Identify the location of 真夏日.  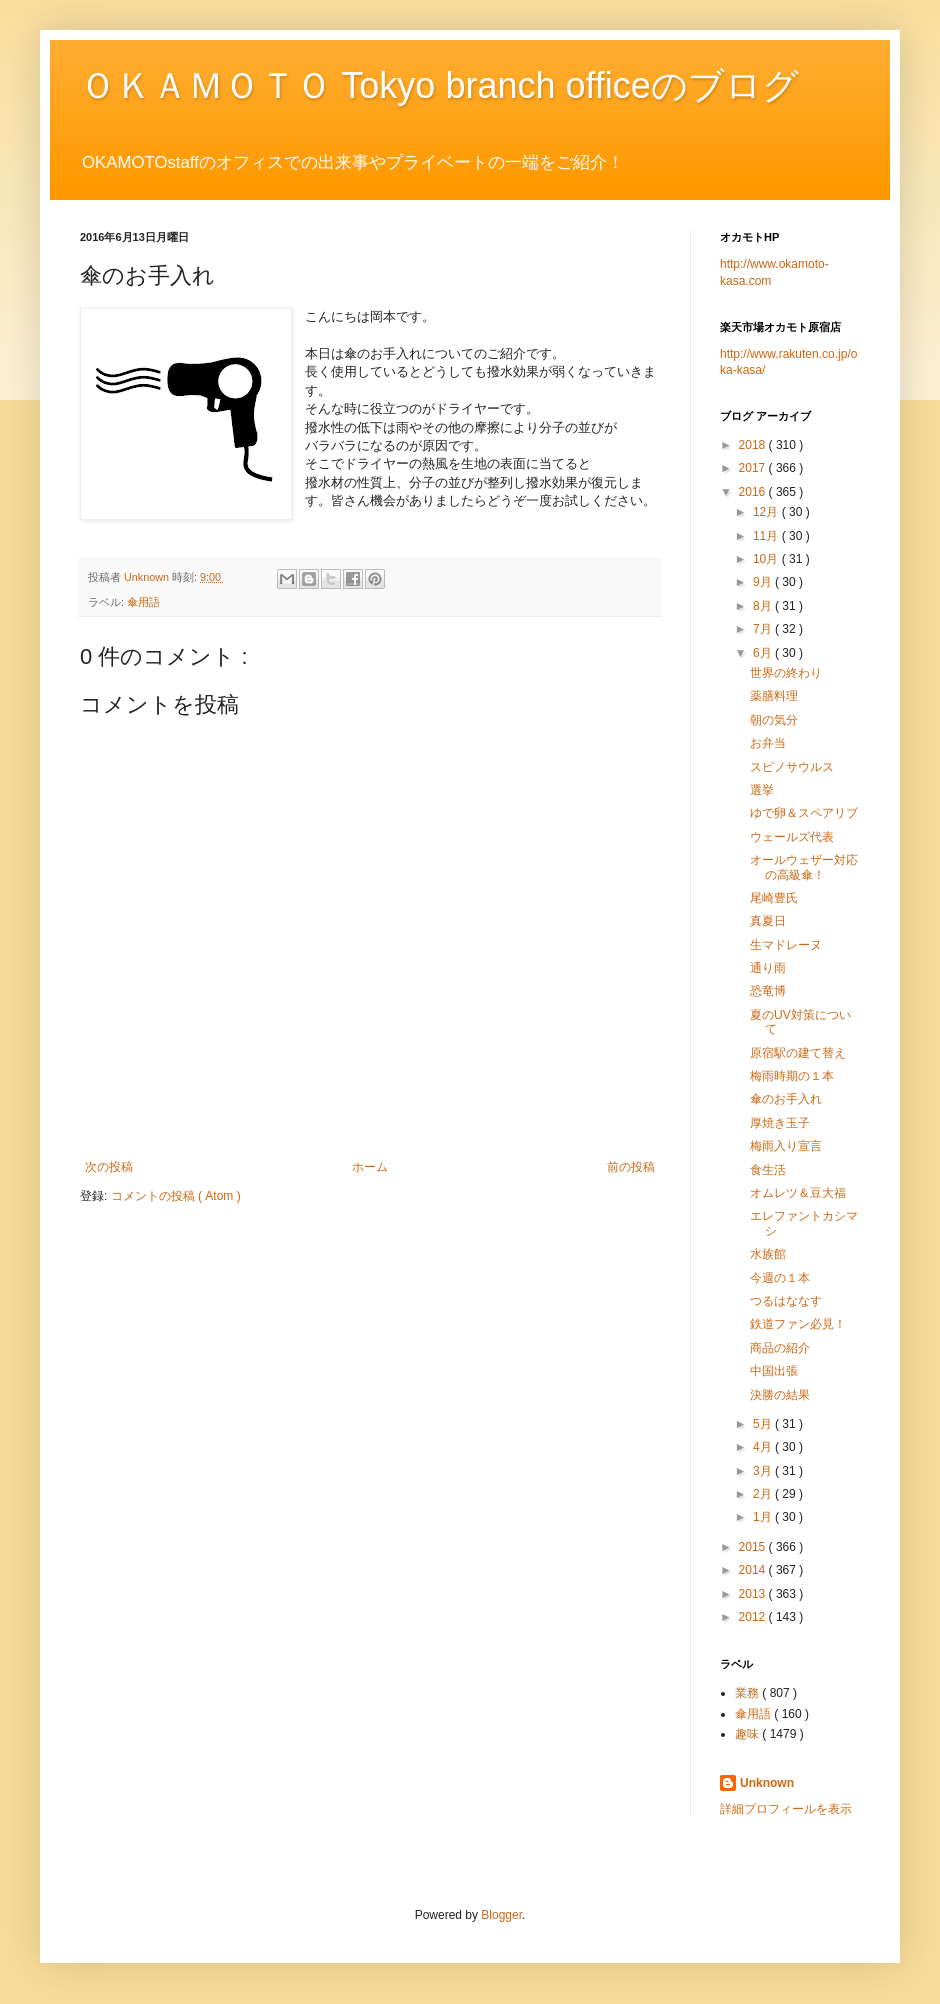
(768, 921).